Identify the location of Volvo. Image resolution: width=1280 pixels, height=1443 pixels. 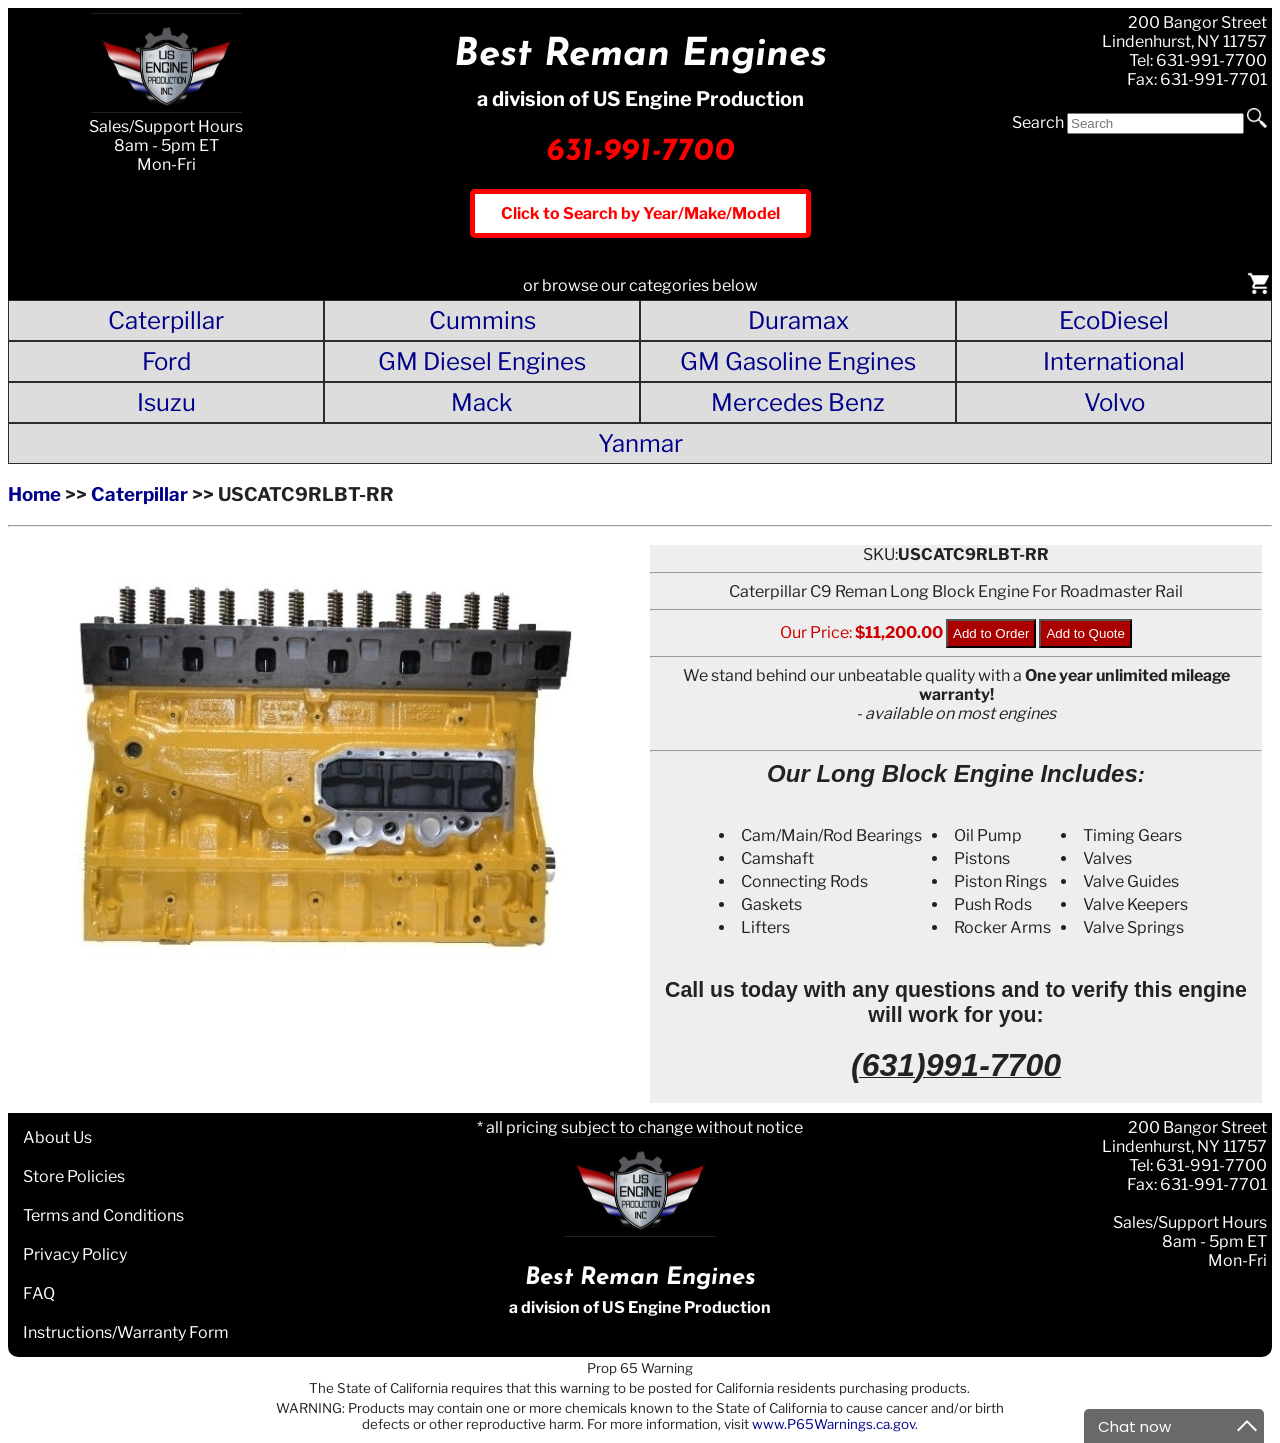
(1114, 402).